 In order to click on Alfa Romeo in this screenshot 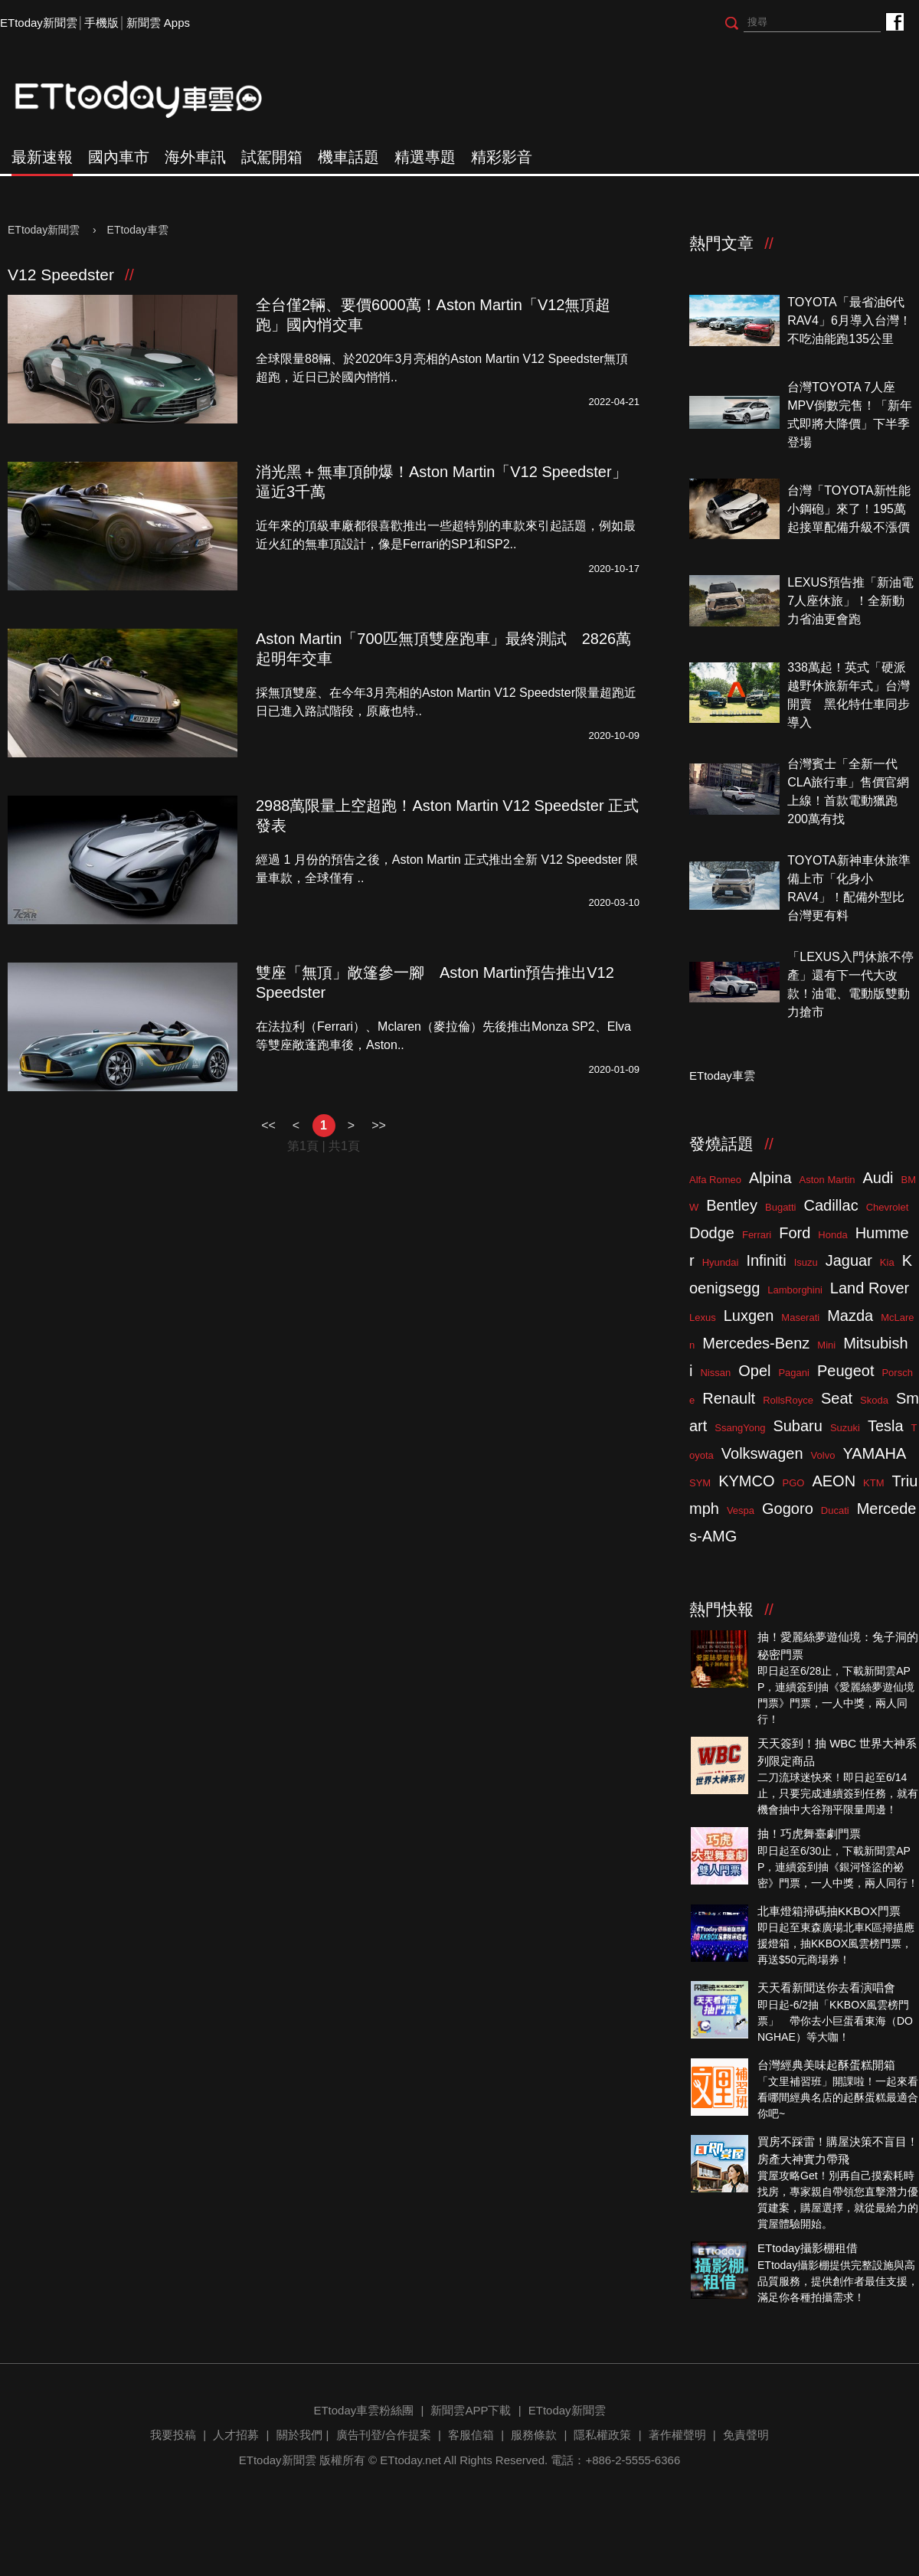, I will do `click(715, 1179)`.